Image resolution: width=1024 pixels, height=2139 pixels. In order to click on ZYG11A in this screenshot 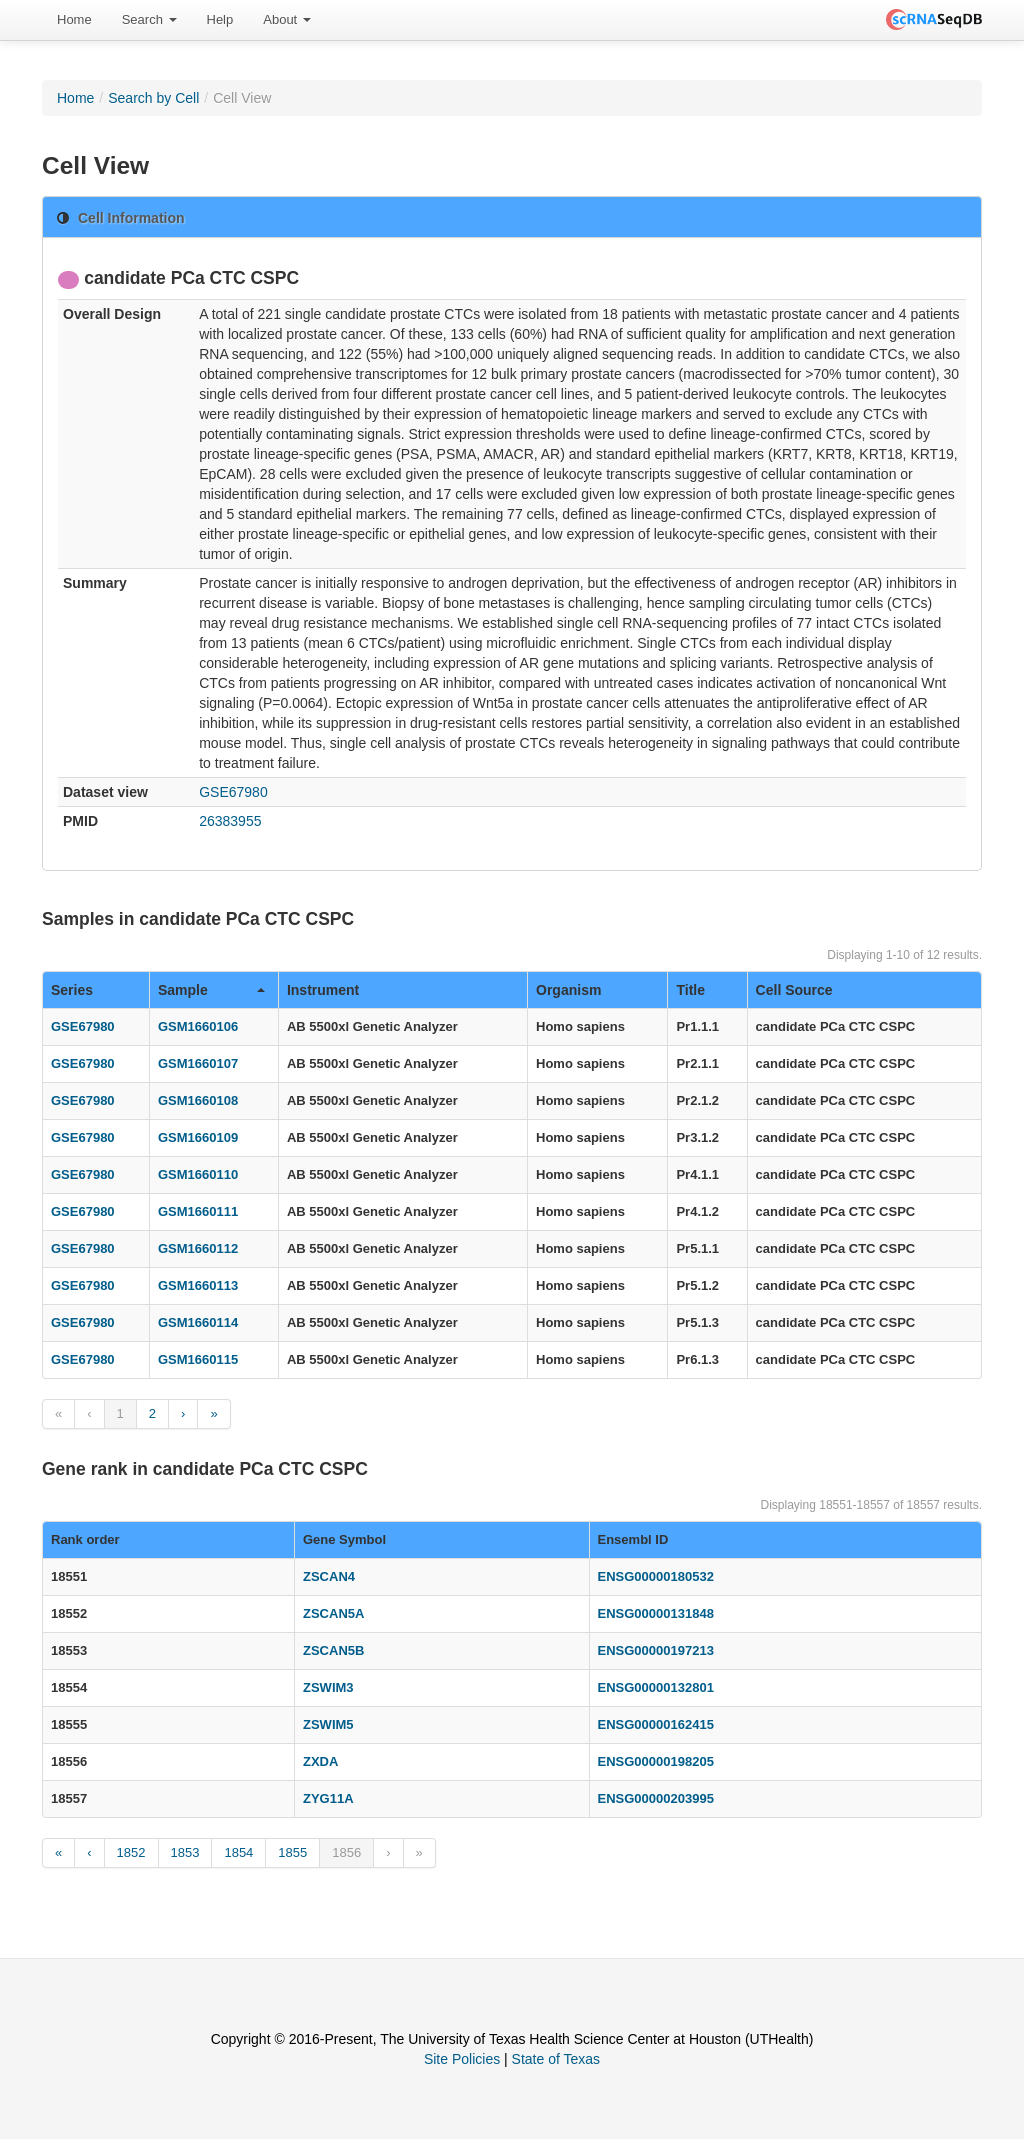, I will do `click(328, 1798)`.